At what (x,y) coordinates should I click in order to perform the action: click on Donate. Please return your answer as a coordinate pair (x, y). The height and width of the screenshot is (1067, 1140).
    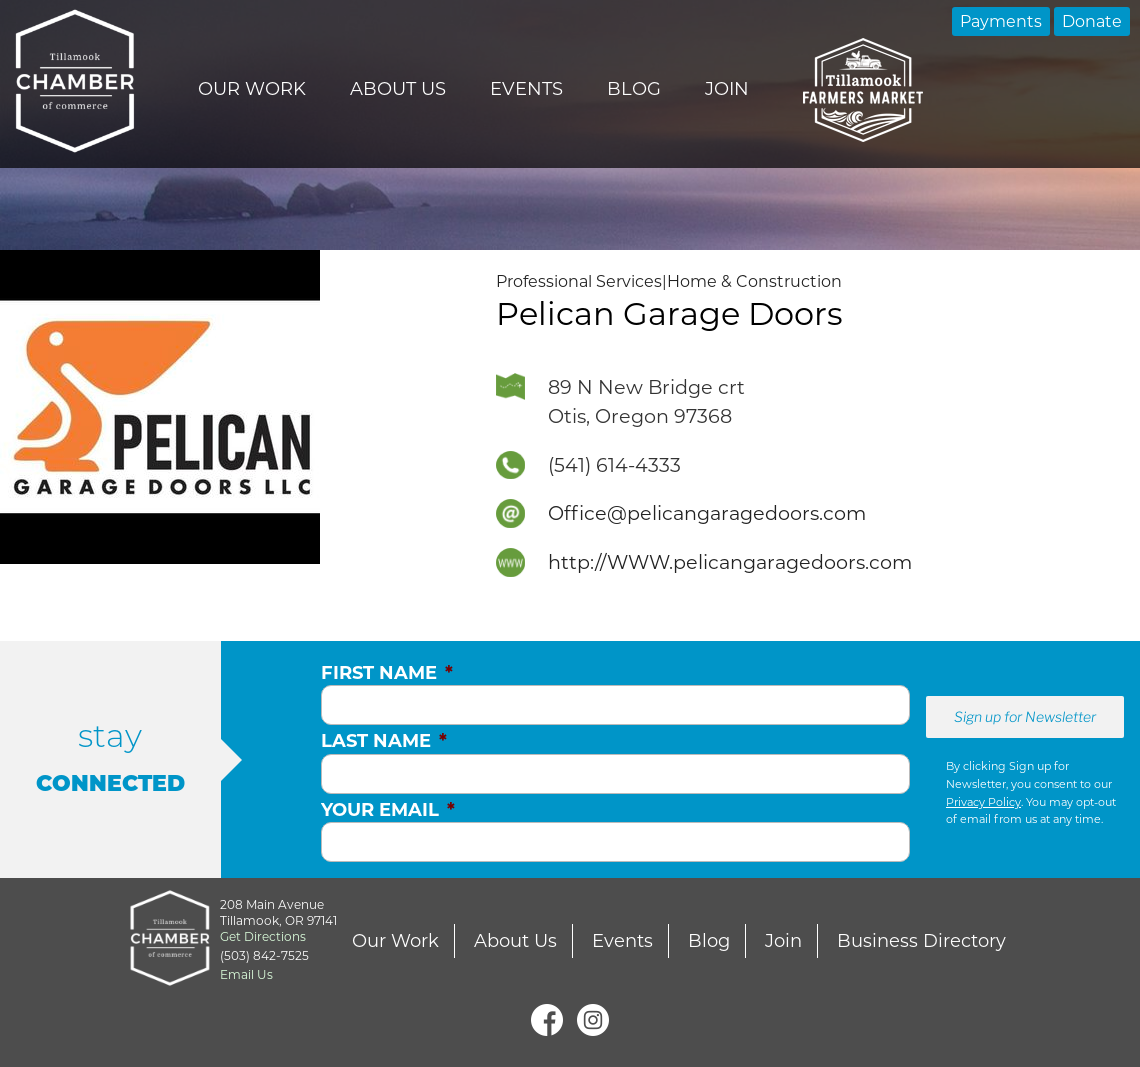
    Looking at the image, I should click on (1092, 21).